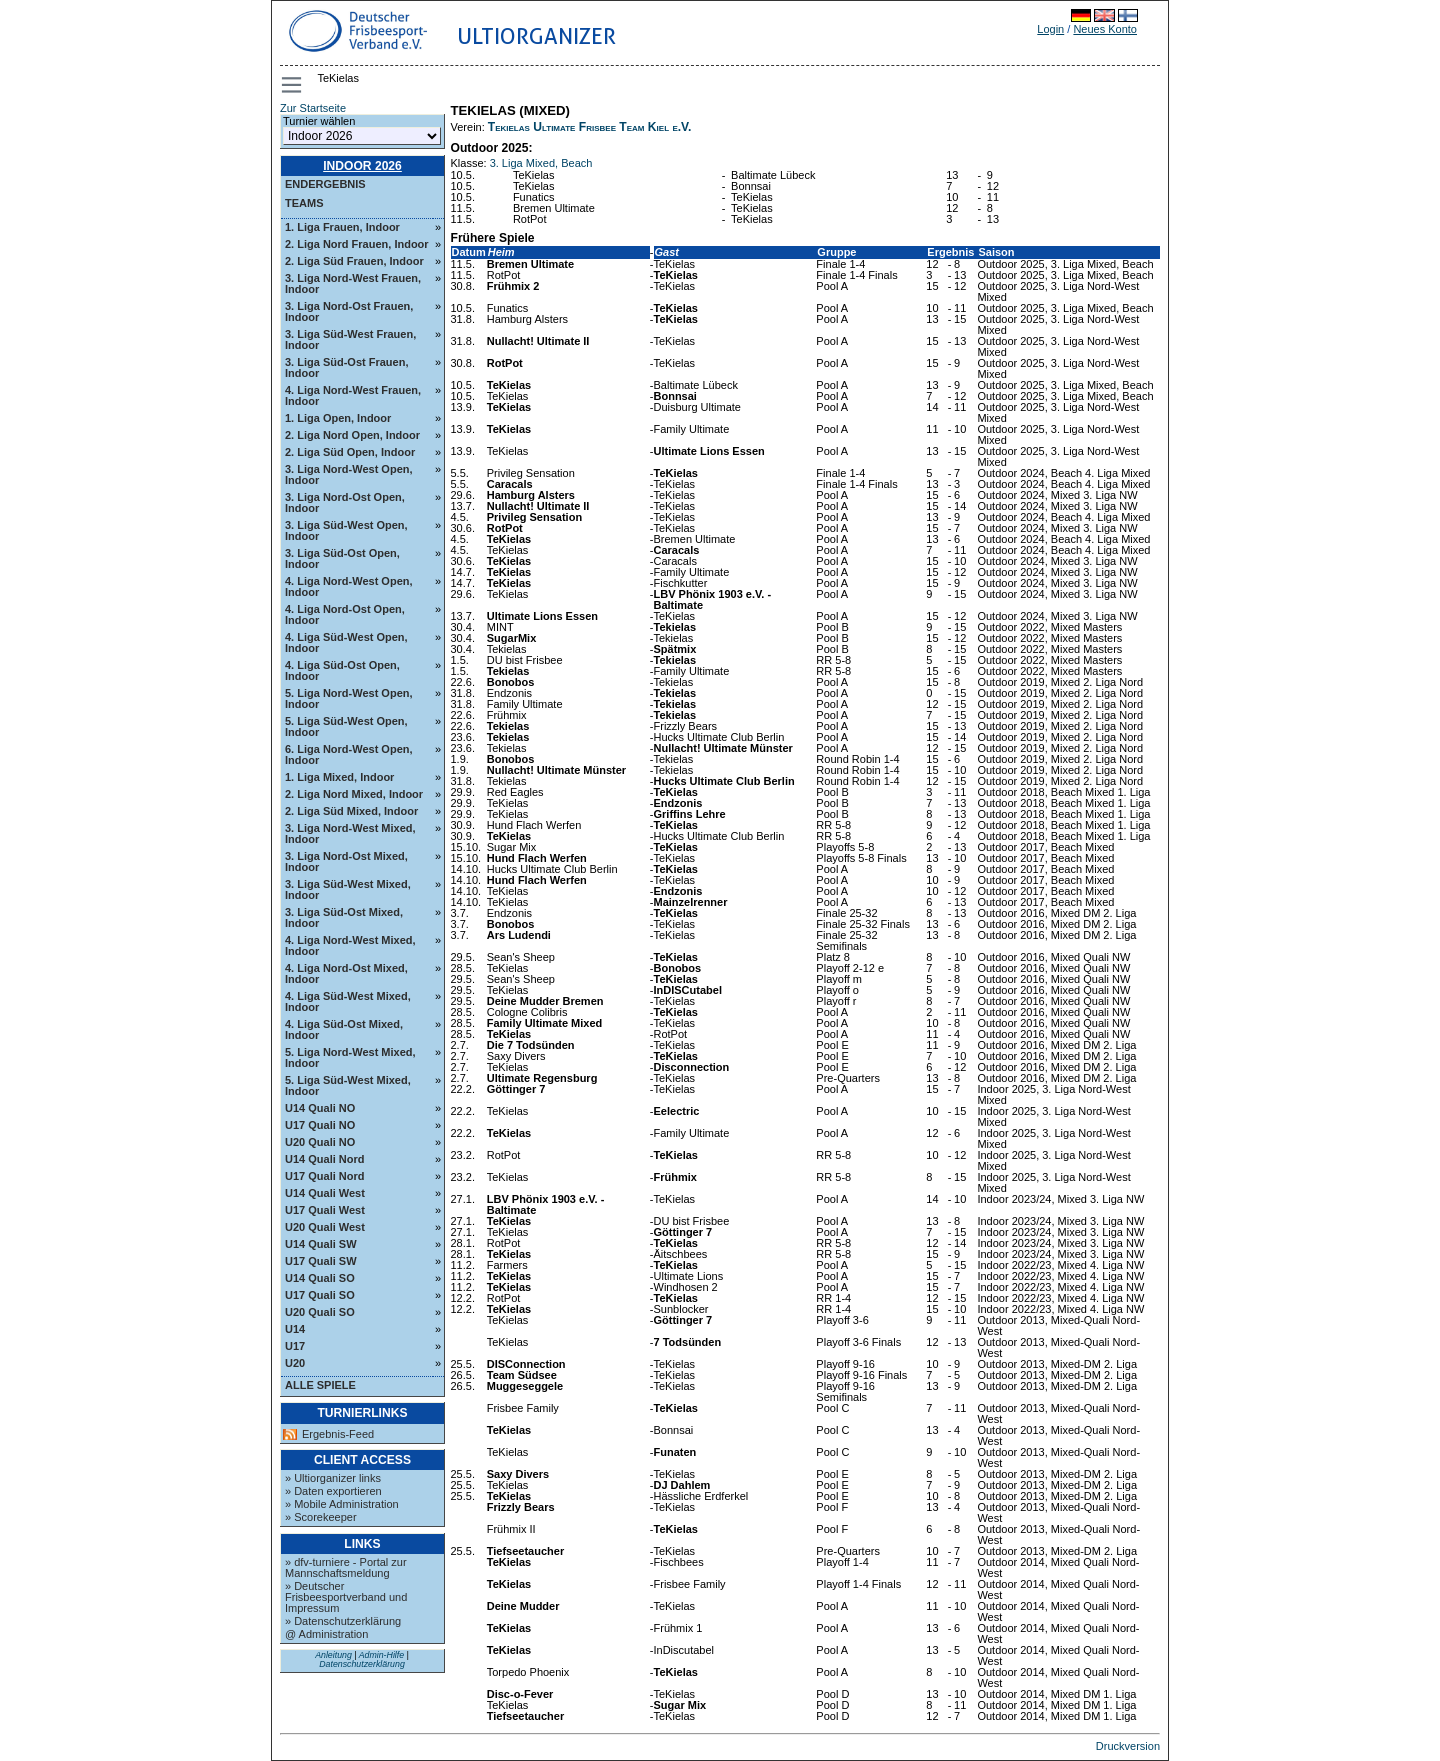 This screenshot has height=1761, width=1440. Describe the element at coordinates (346, 530) in the screenshot. I see `3. Liga Süd-West Open, Indoor` at that location.